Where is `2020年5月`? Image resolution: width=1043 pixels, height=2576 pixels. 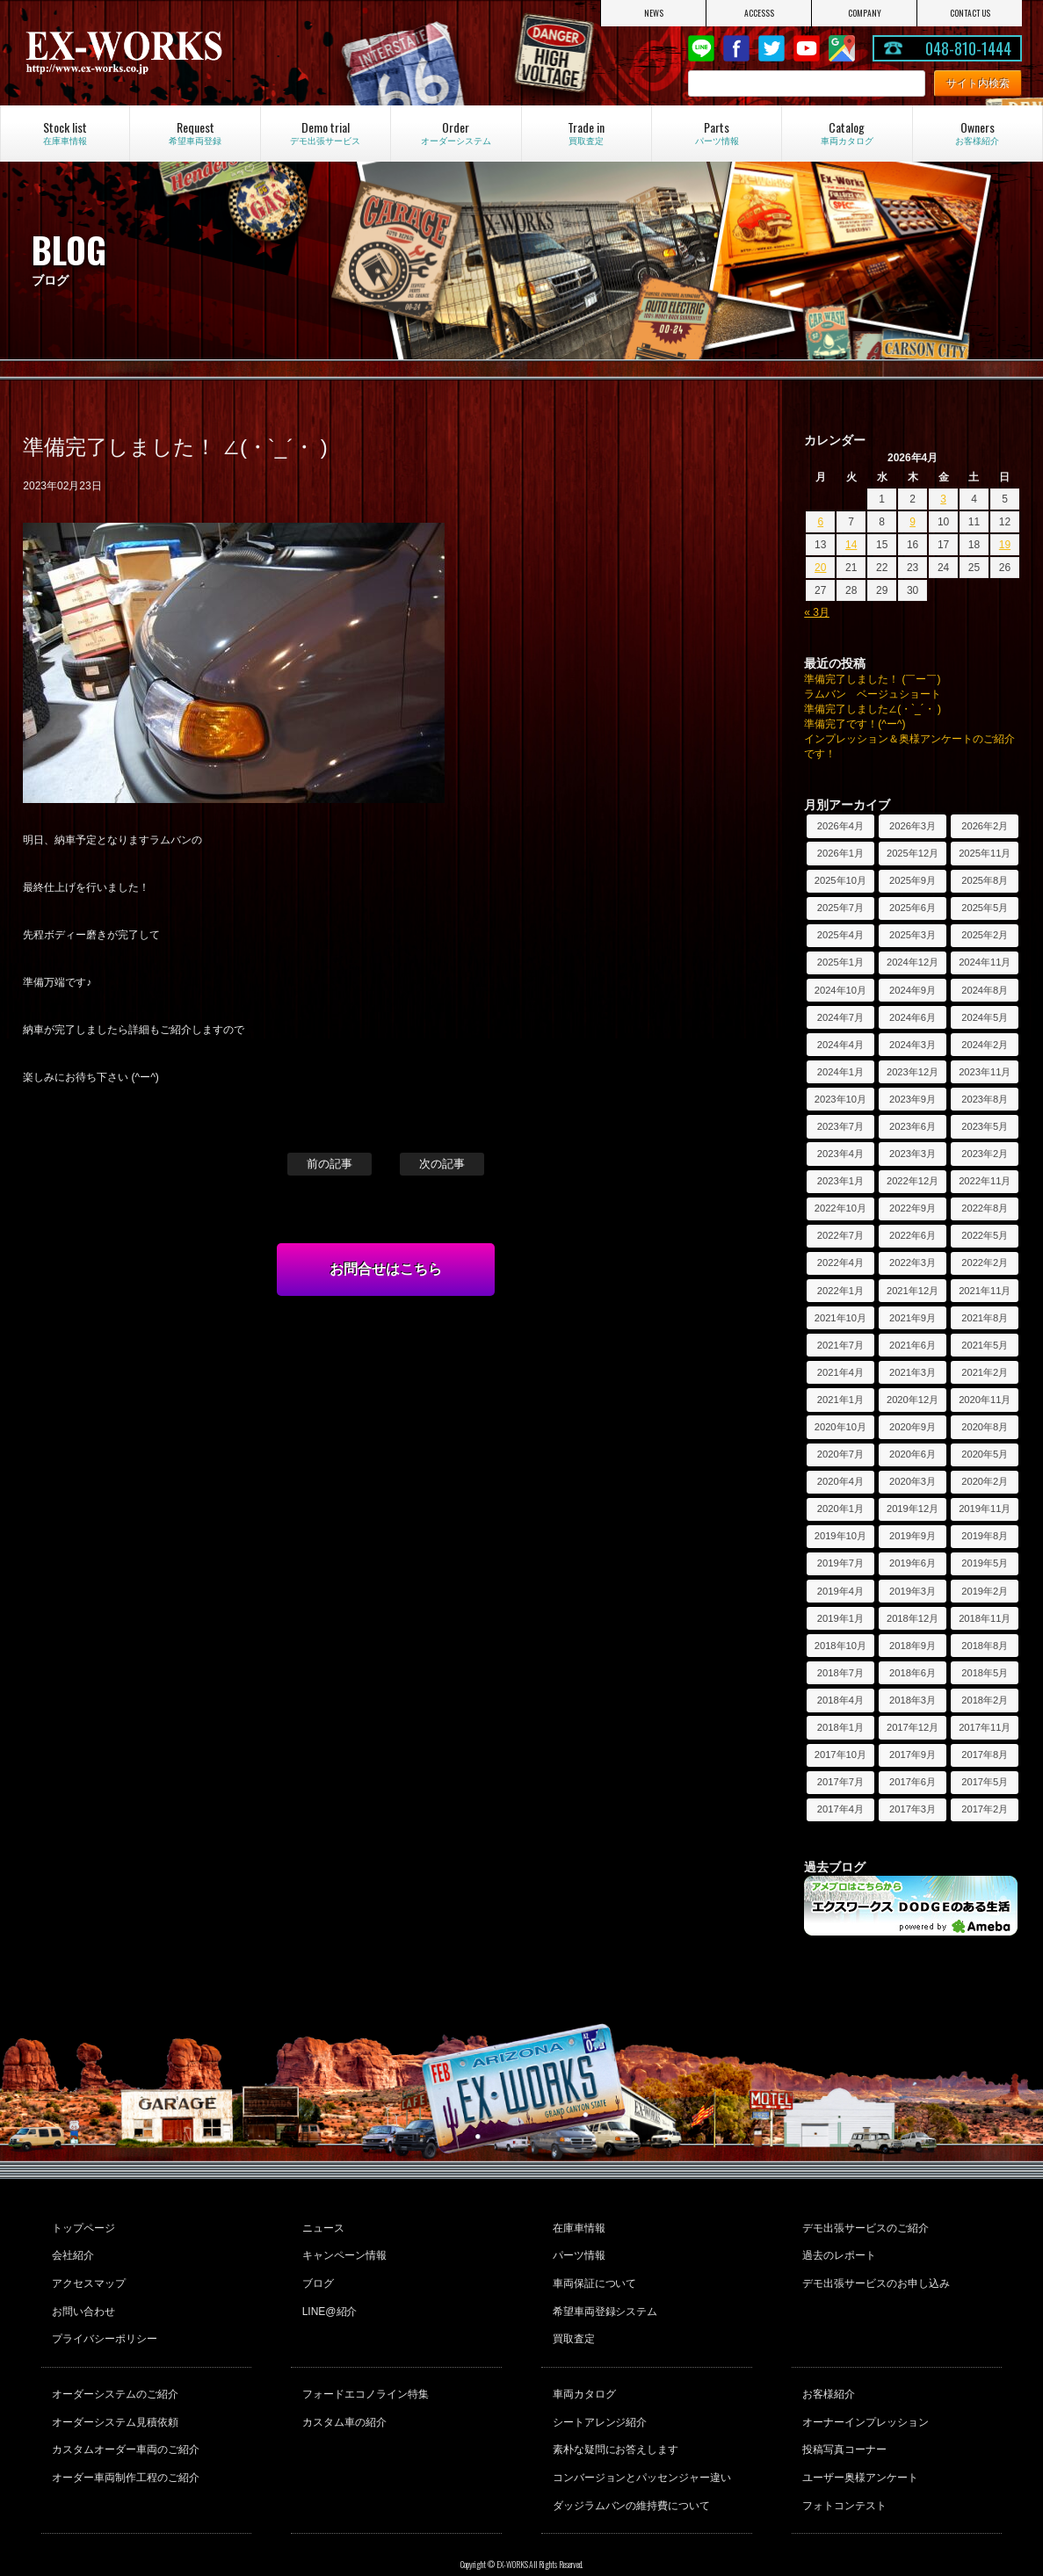
2020年5月 is located at coordinates (984, 1454).